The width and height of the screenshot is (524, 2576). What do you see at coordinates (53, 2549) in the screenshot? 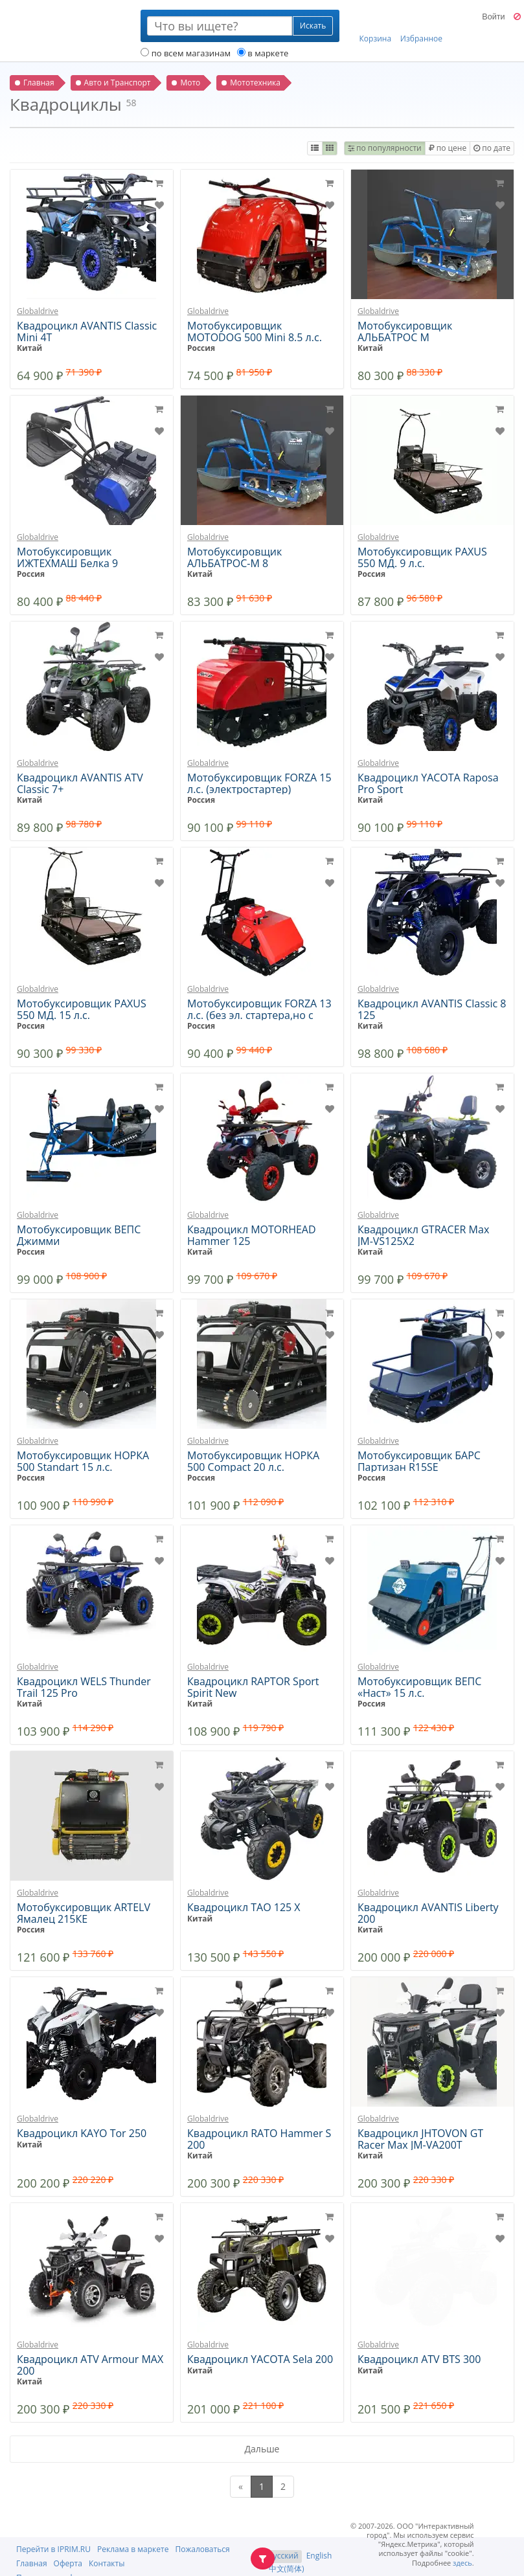
I see `Перейти в IPRIM.RU` at bounding box center [53, 2549].